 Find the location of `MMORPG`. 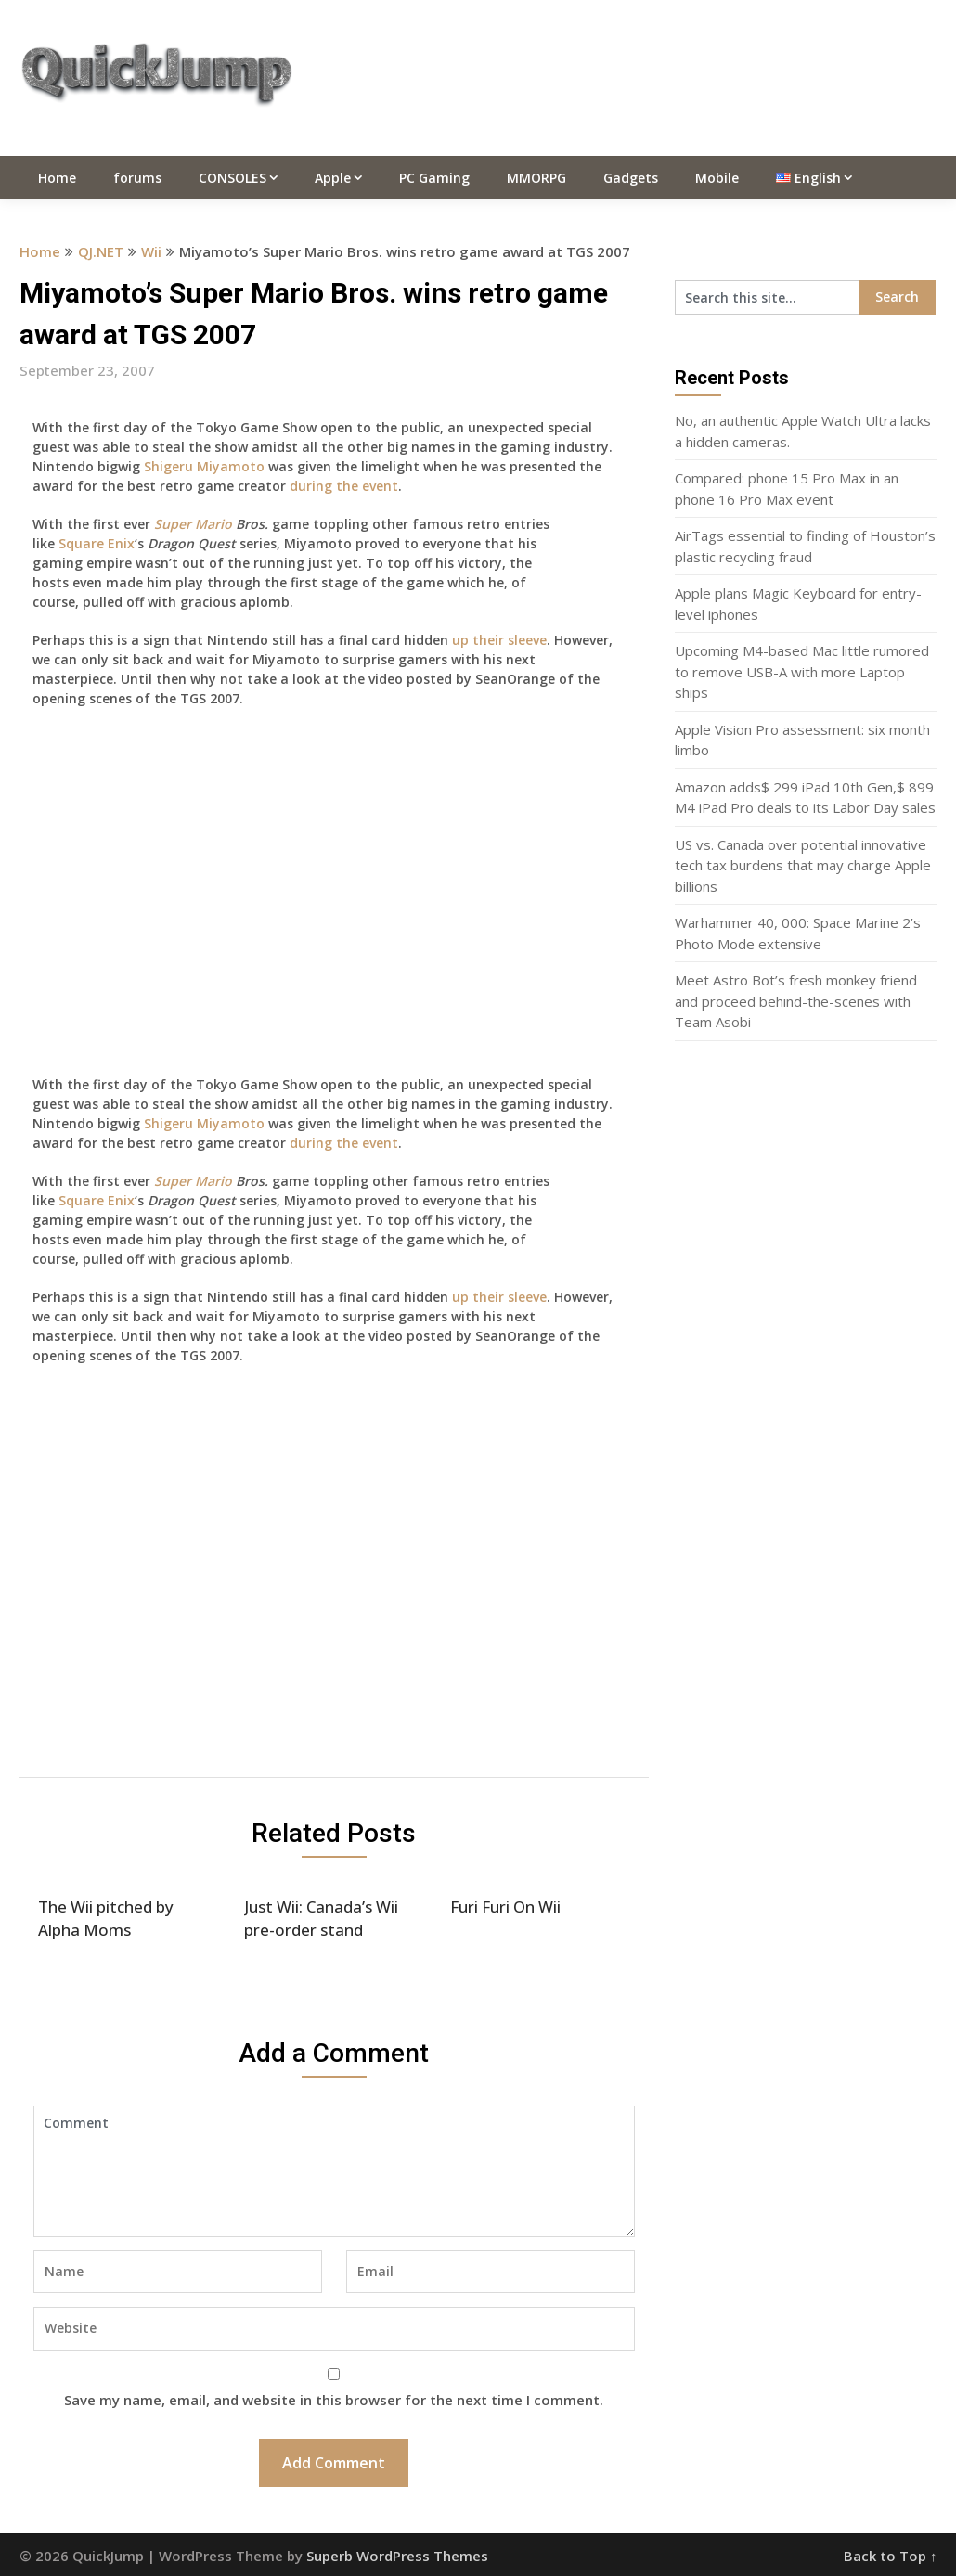

MMORPG is located at coordinates (536, 178).